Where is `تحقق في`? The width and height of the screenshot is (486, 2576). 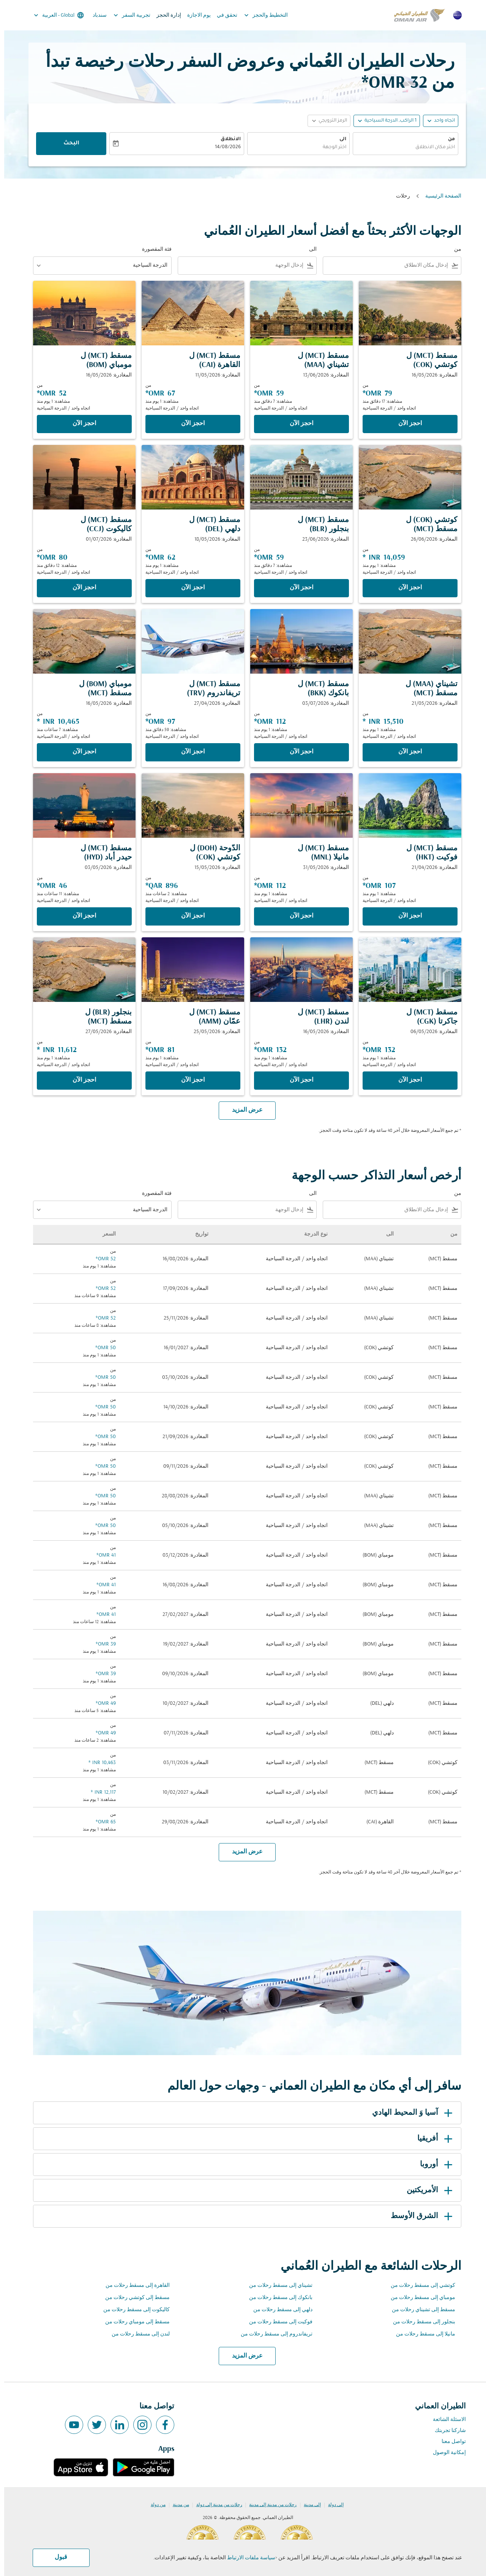
تحقق في is located at coordinates (223, 15).